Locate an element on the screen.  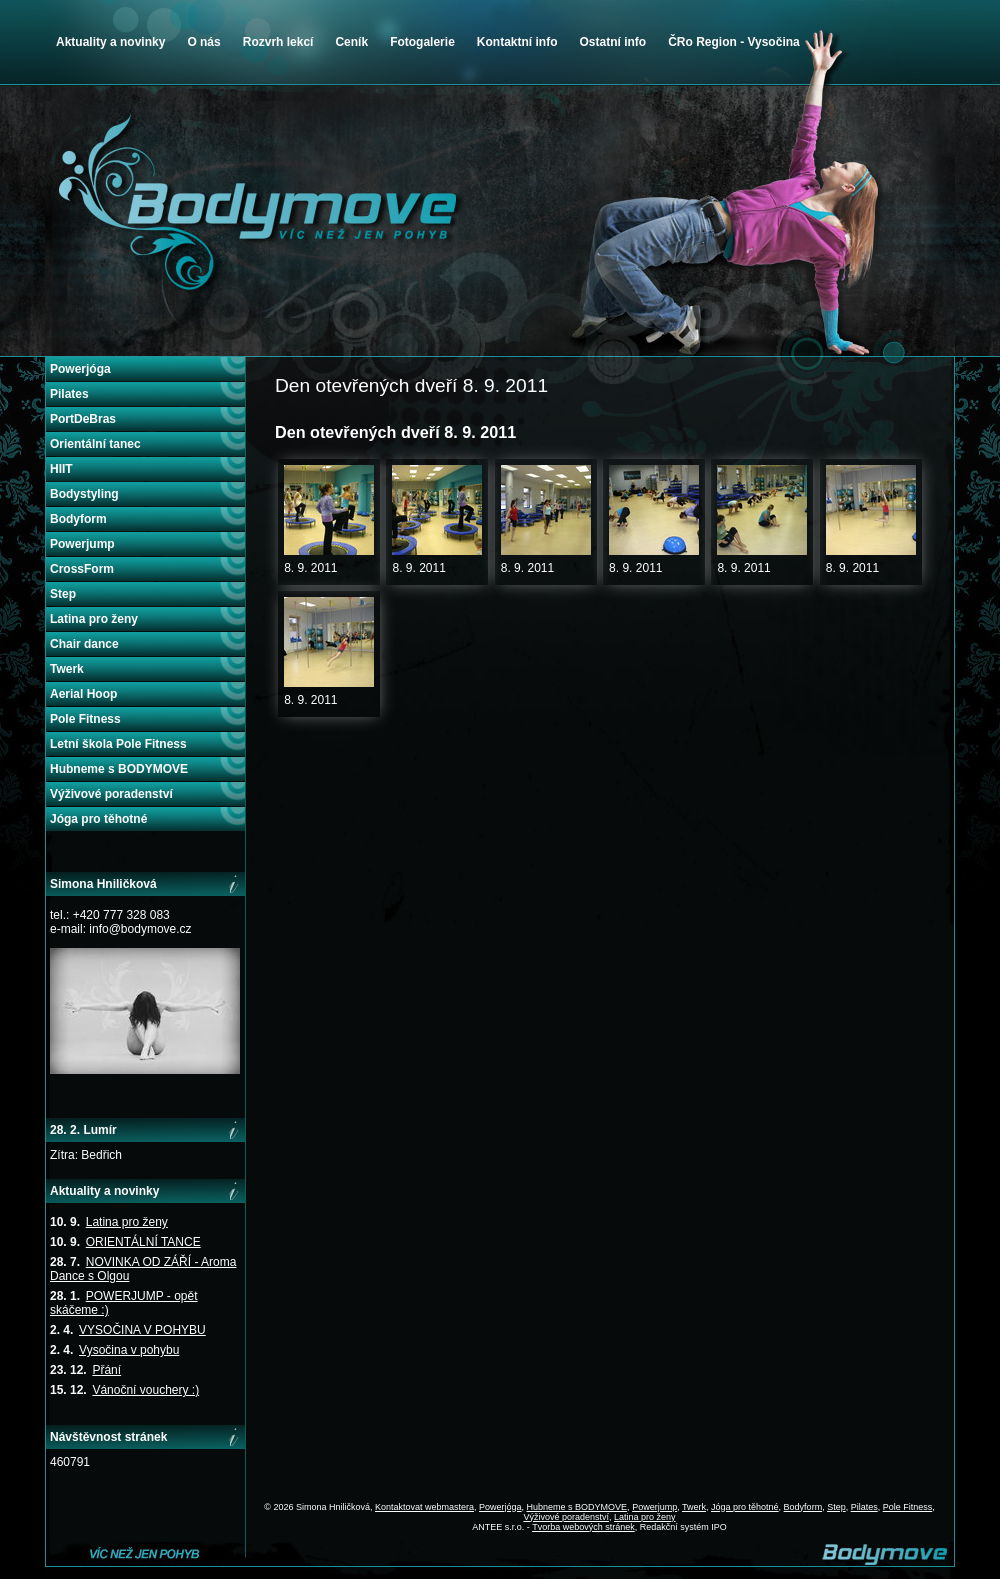
Tvorba webových stránek is located at coordinates (583, 1527).